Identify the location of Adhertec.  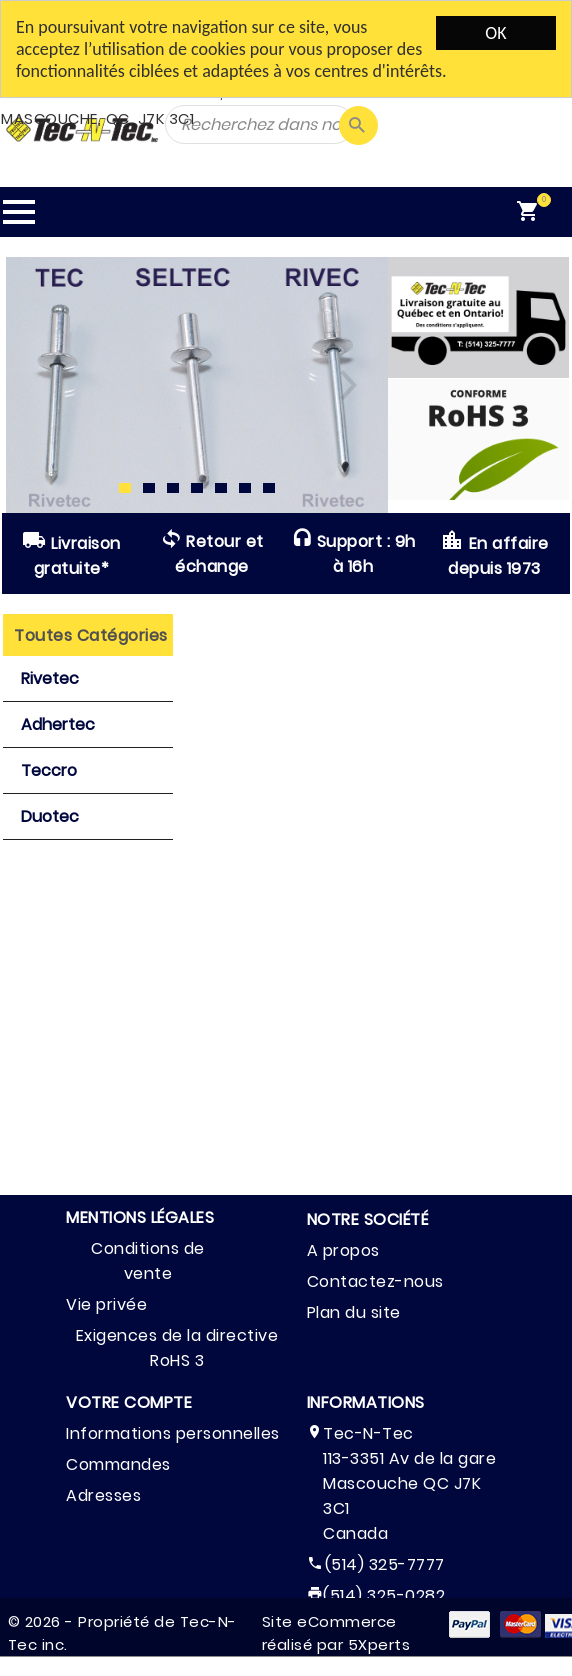
(58, 724).